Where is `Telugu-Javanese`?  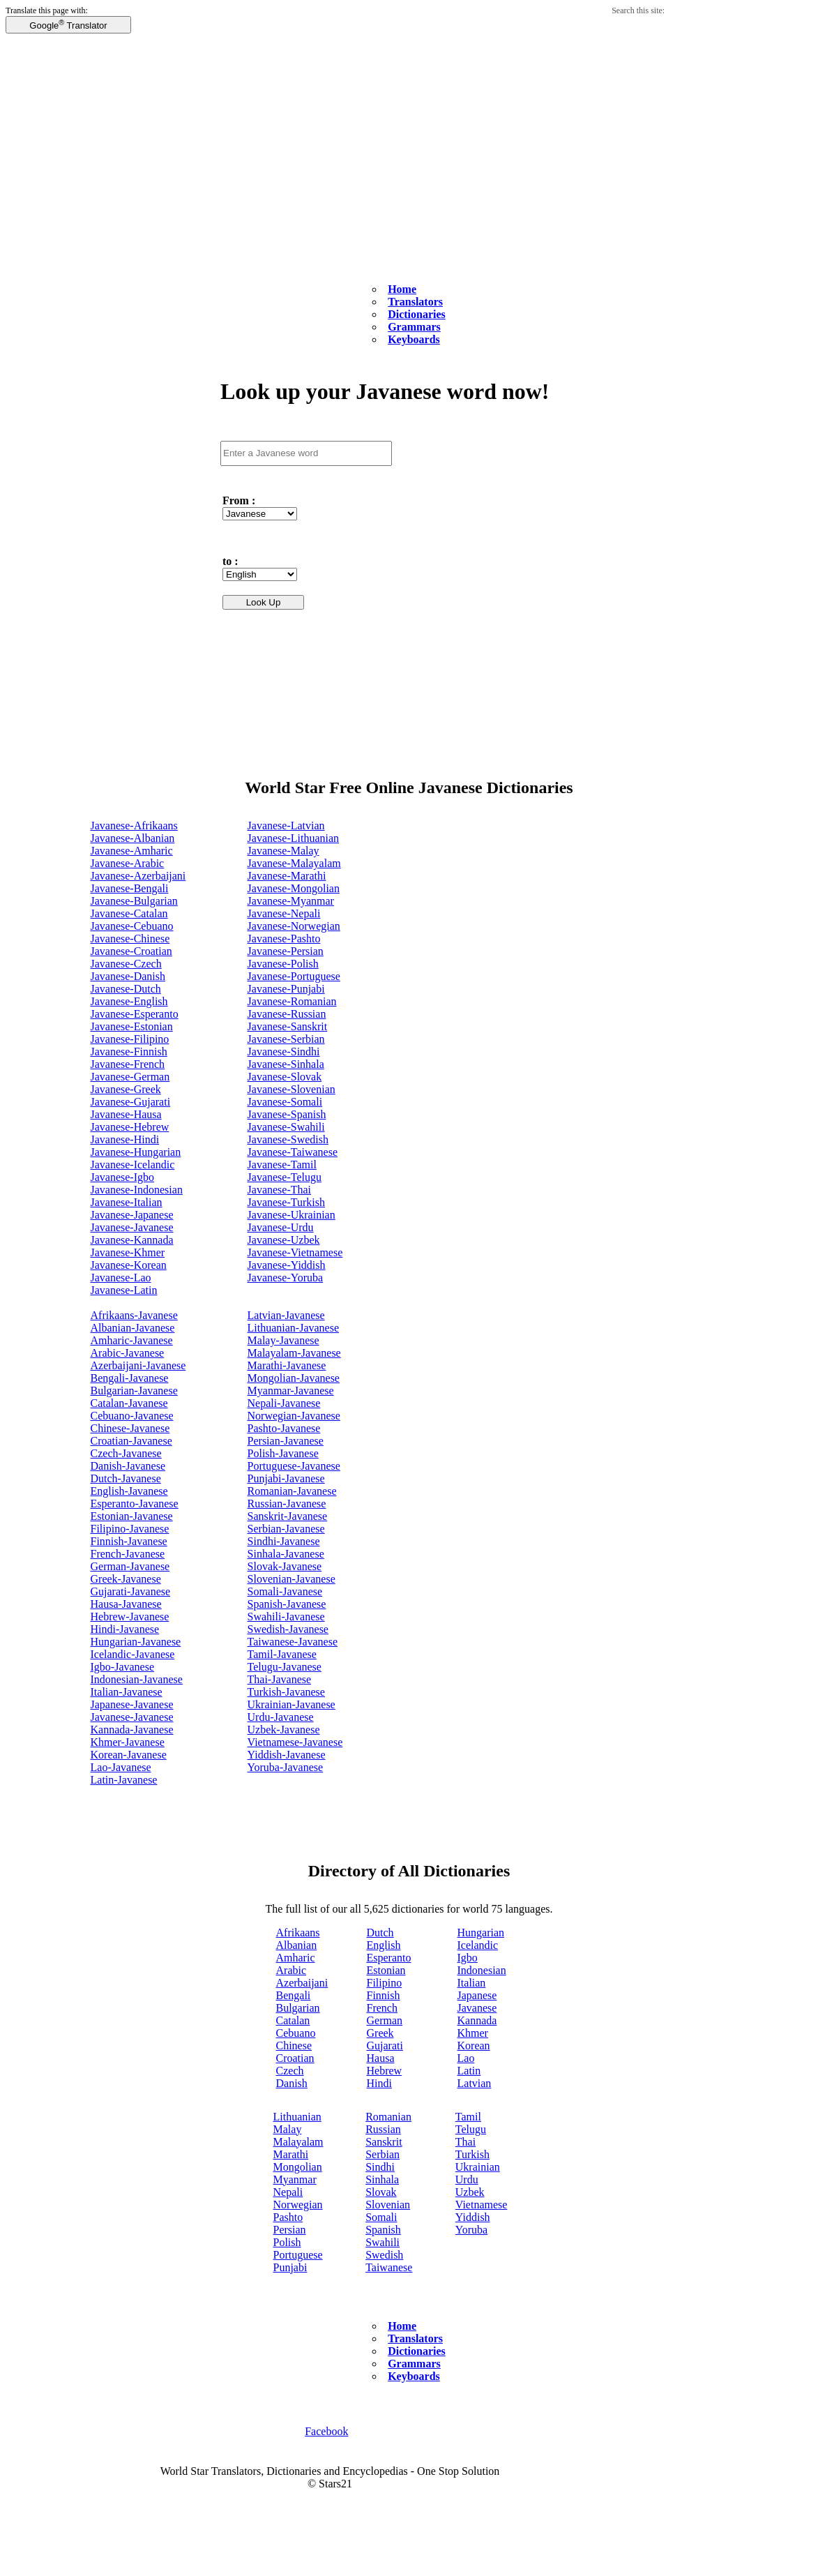
Telugu-Javanese is located at coordinates (284, 1667).